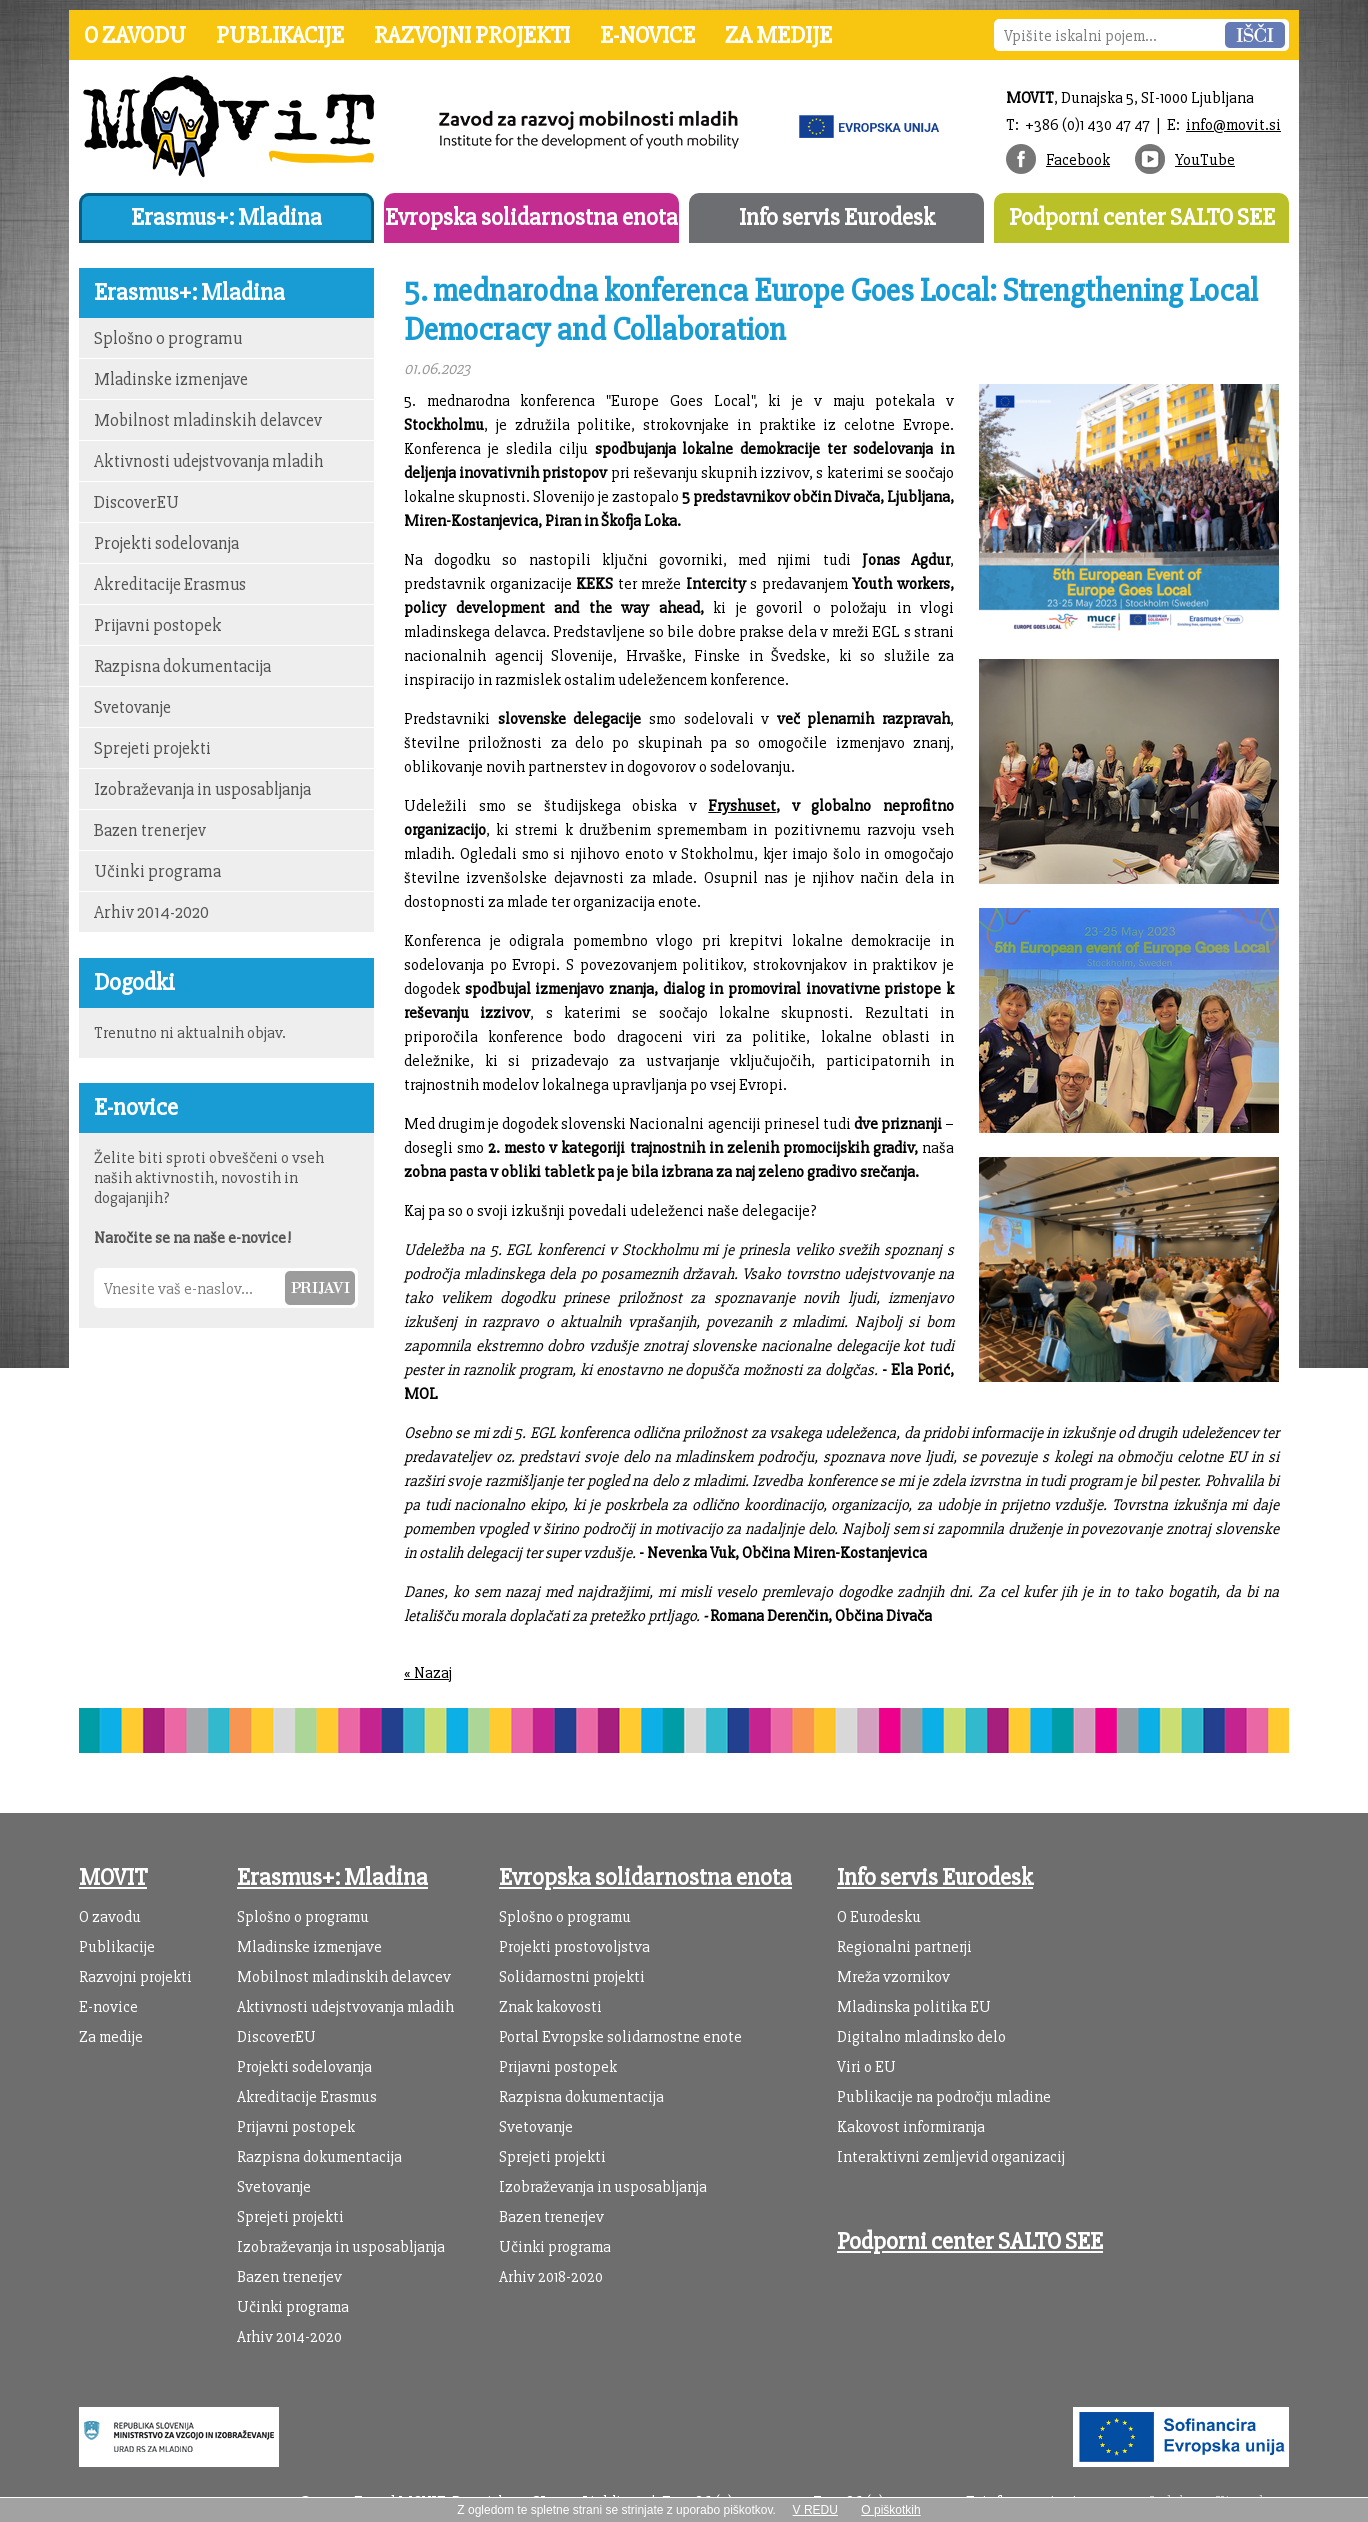 The height and width of the screenshot is (2522, 1368). What do you see at coordinates (574, 1947) in the screenshot?
I see `Projekti prostovoljstva` at bounding box center [574, 1947].